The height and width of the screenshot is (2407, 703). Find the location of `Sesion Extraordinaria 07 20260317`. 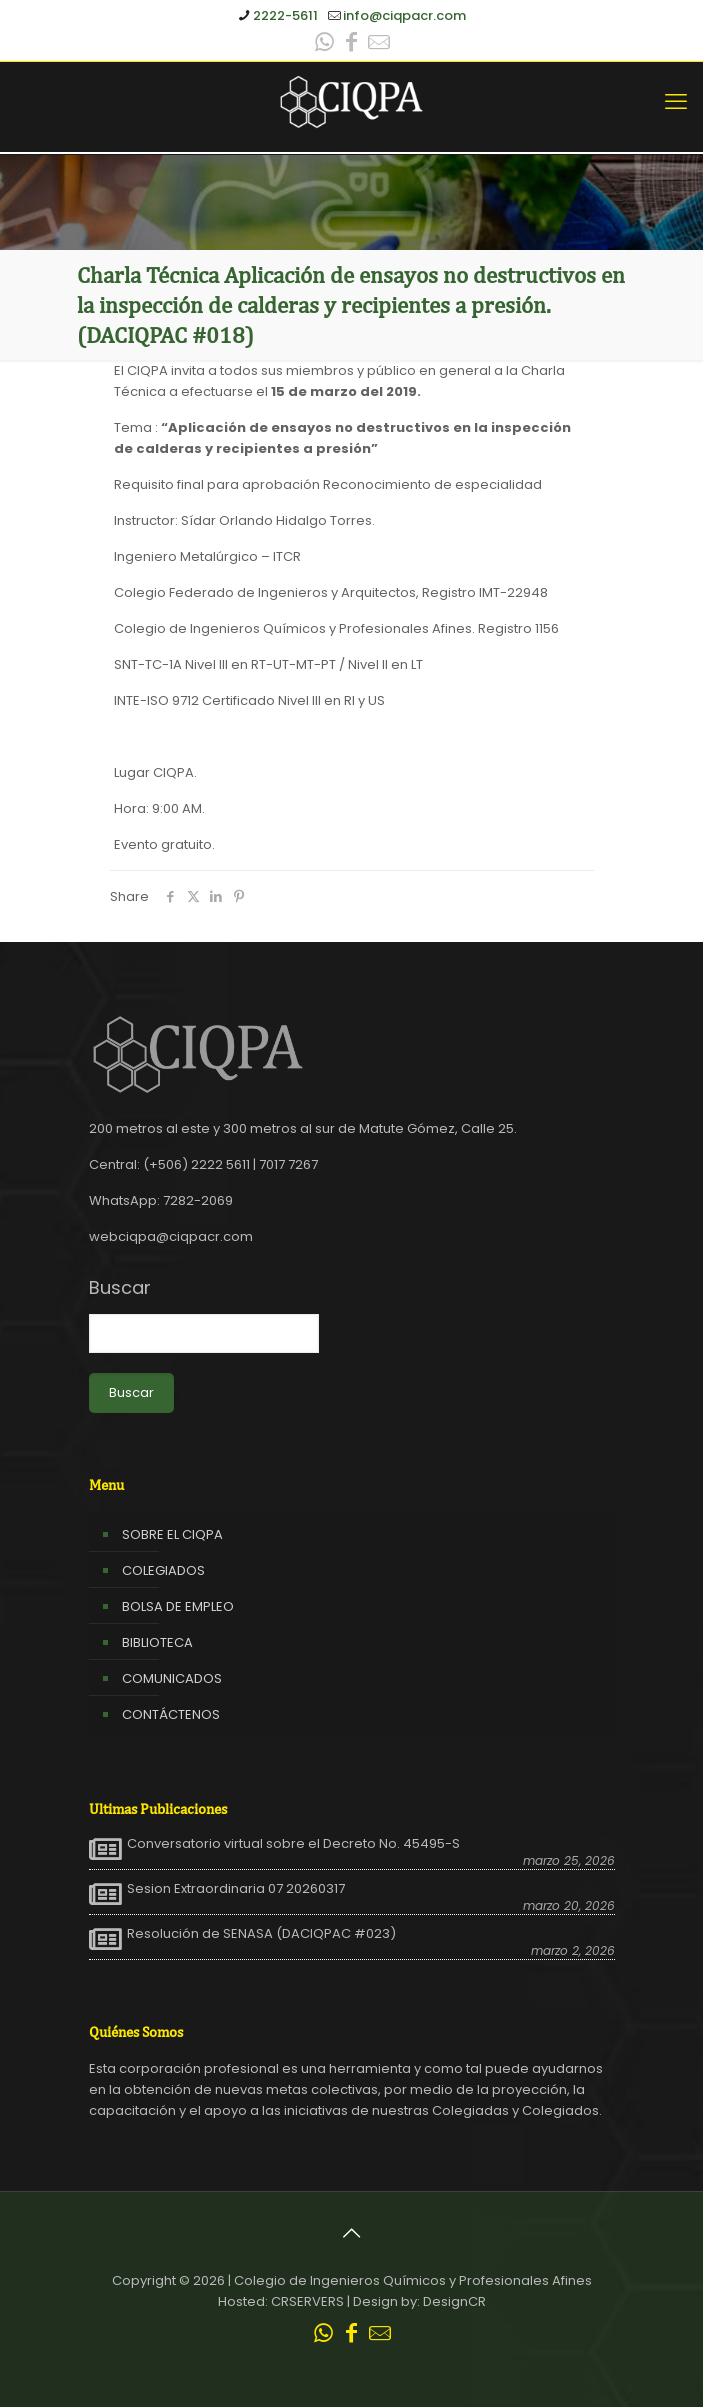

Sesion Extraordinaria 07 20260317 is located at coordinates (236, 1889).